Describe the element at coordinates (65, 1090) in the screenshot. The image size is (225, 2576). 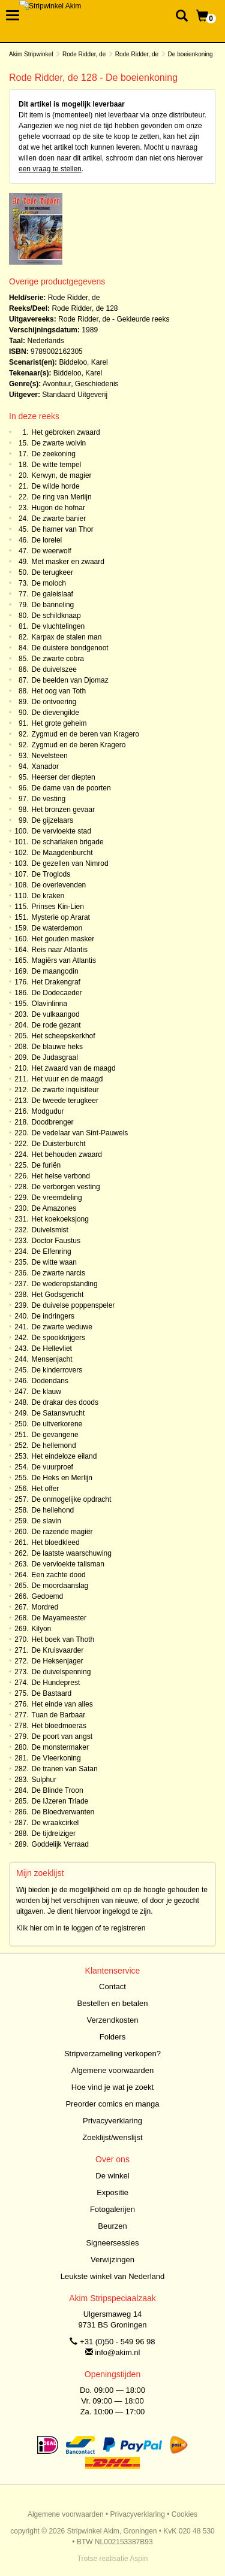
I see `De zwarte inquisiteur` at that location.